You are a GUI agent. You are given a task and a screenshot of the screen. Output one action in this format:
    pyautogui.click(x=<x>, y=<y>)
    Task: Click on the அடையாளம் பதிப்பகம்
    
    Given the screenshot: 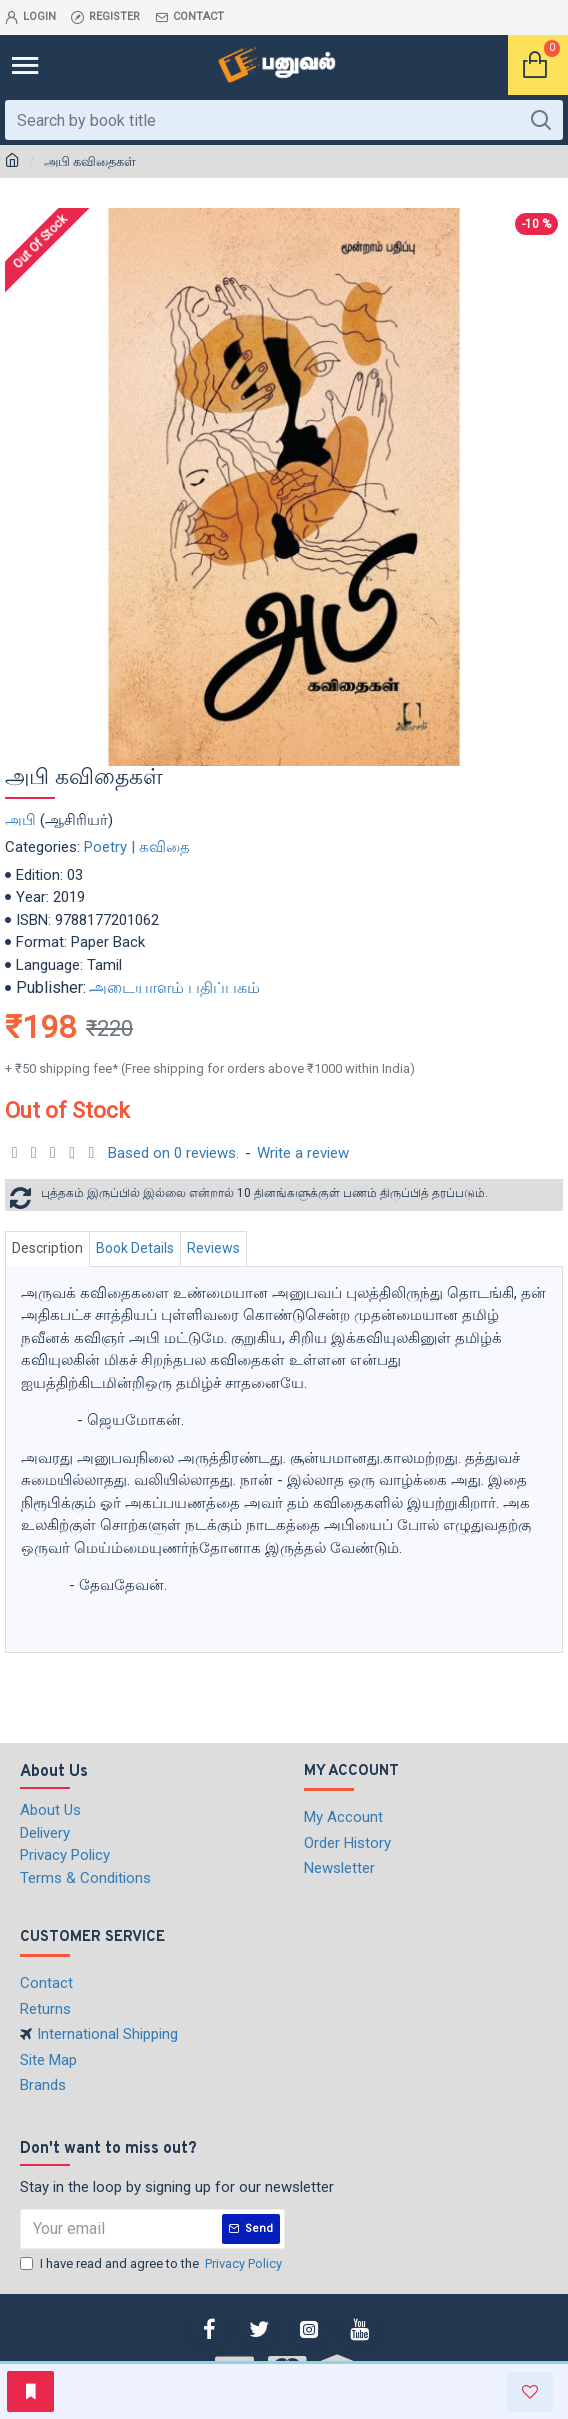 What is the action you would take?
    pyautogui.click(x=174, y=987)
    